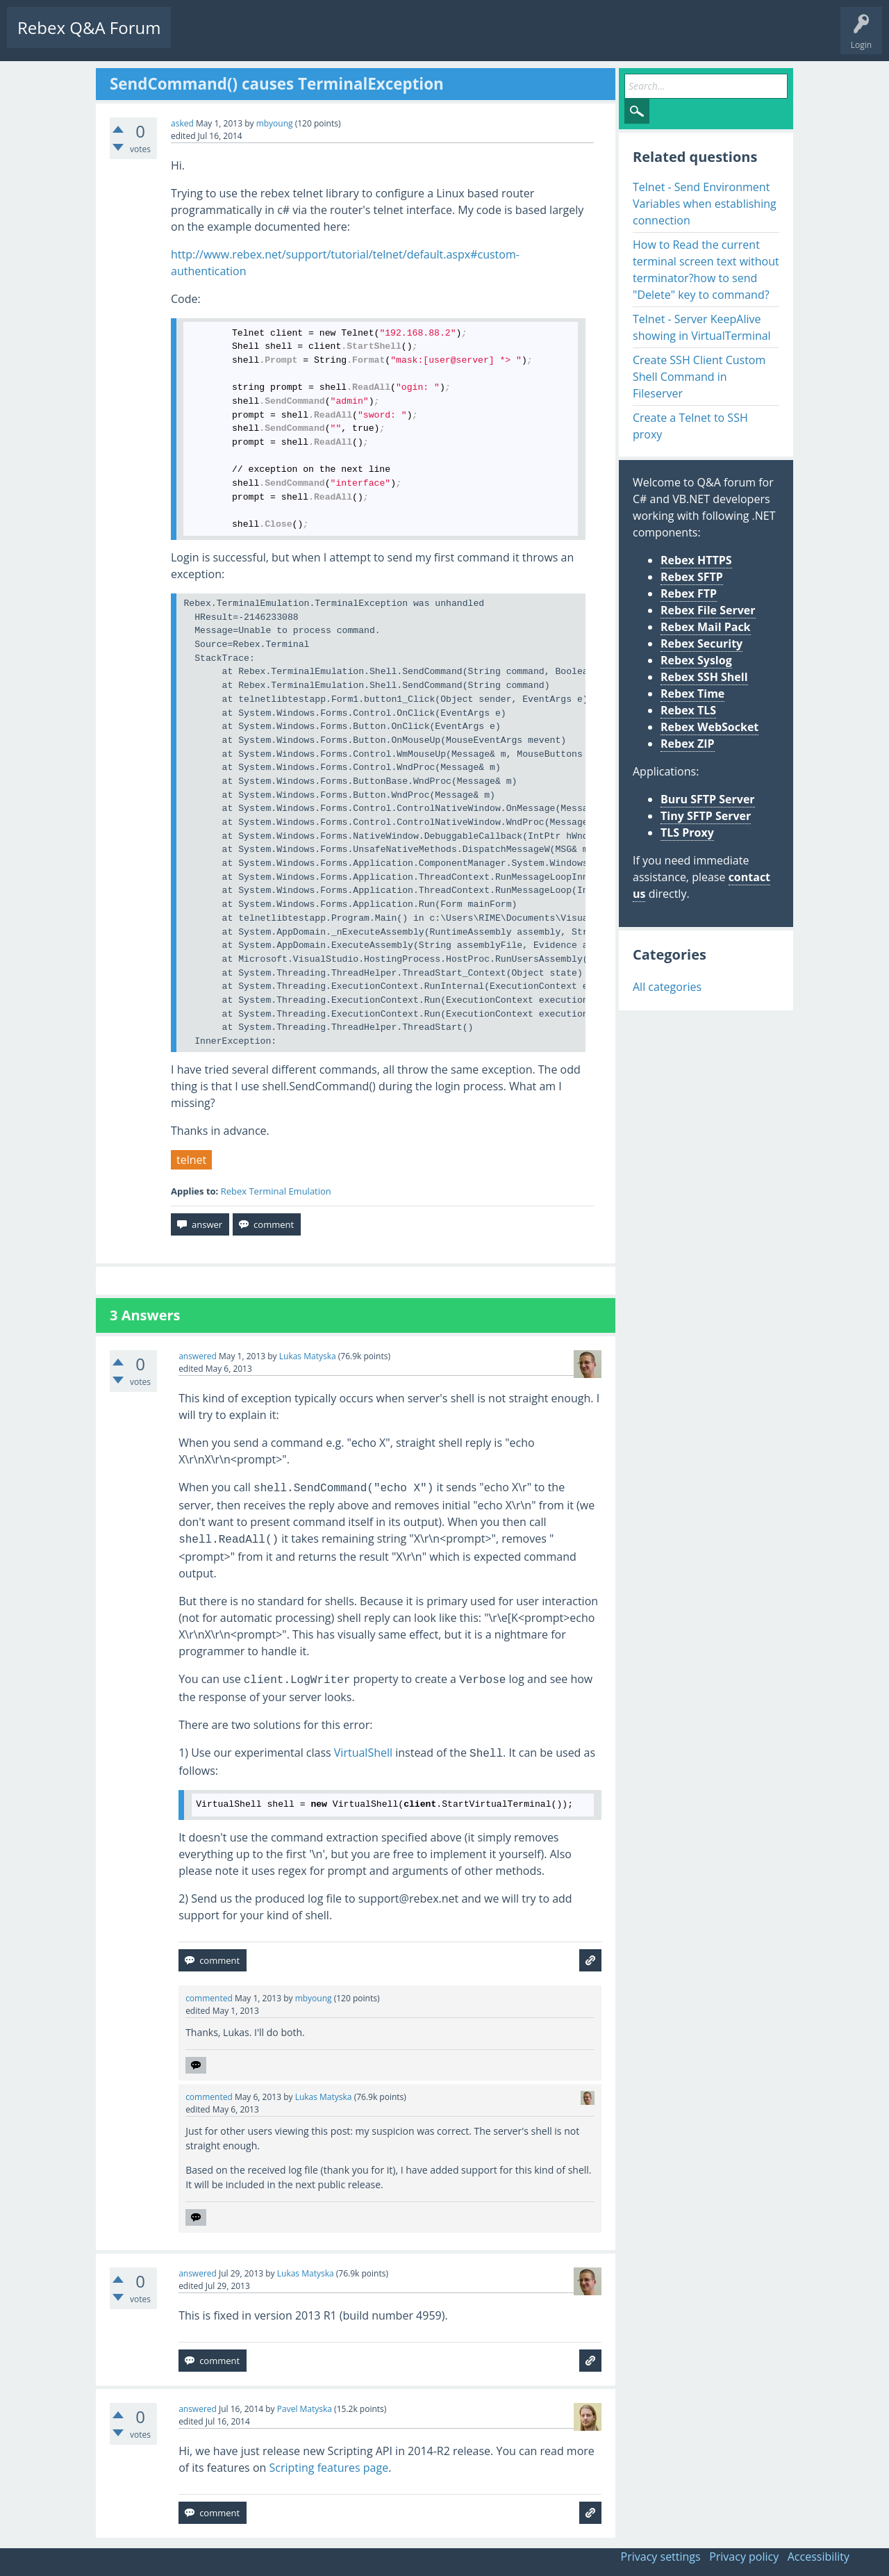 Image resolution: width=889 pixels, height=2576 pixels. What do you see at coordinates (692, 693) in the screenshot?
I see `Rebex Time` at bounding box center [692, 693].